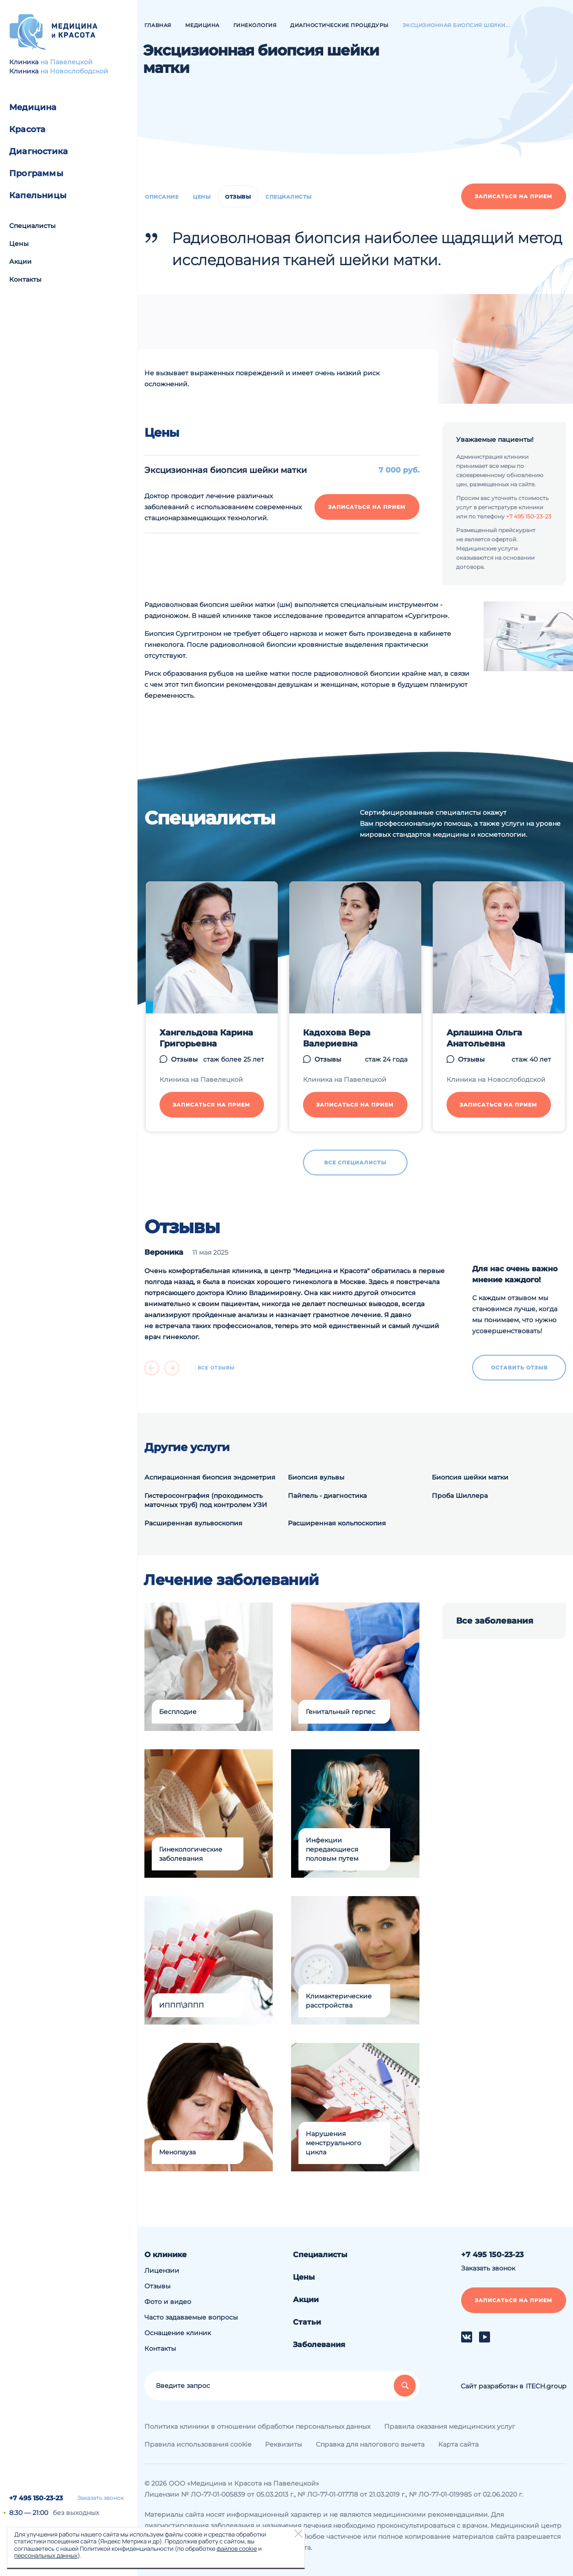 The width and height of the screenshot is (573, 2576). Describe the element at coordinates (238, 197) in the screenshot. I see `Отзывы` at that location.